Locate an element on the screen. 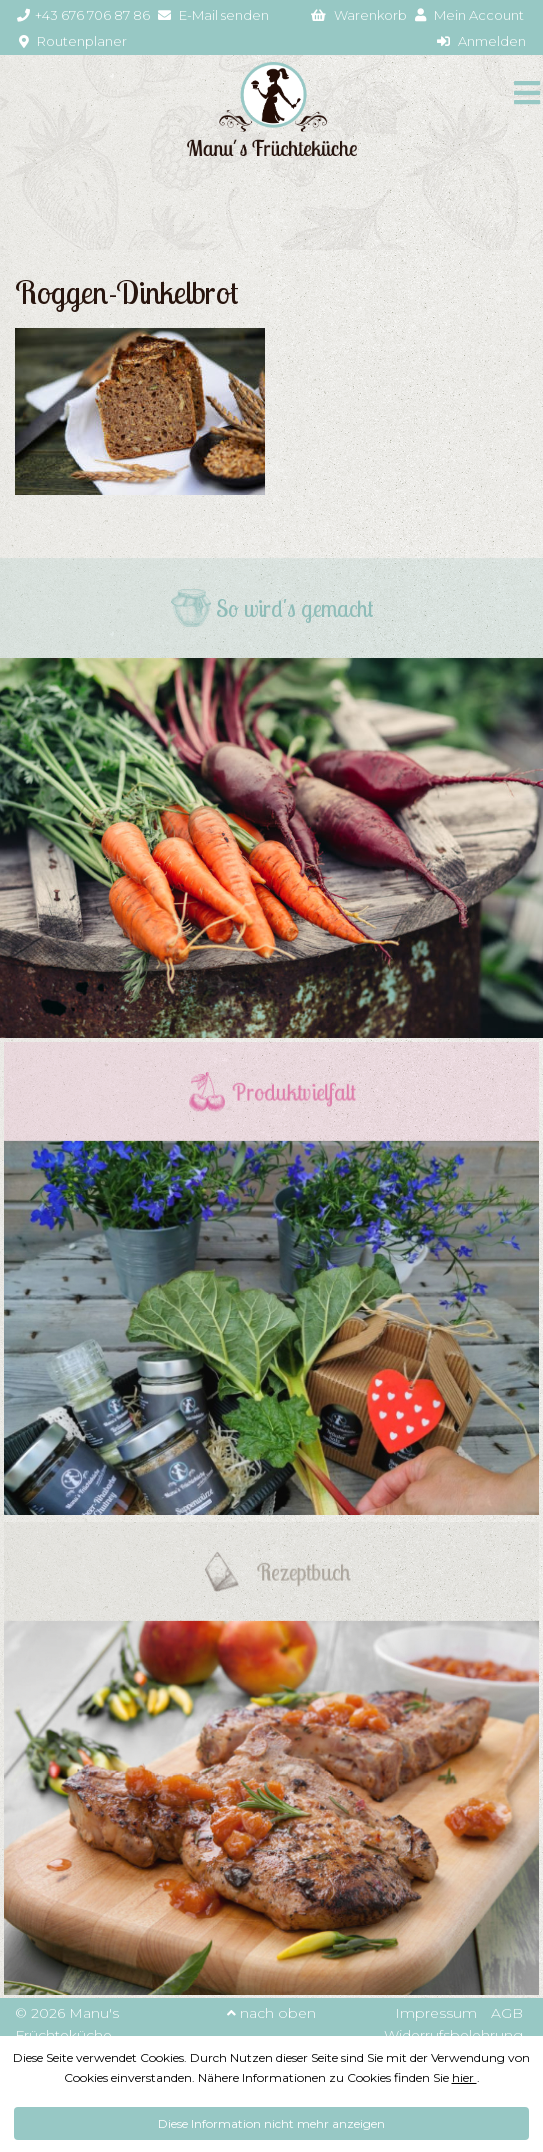 Image resolution: width=543 pixels, height=2152 pixels. Diese Information nicht mehr anzeigen is located at coordinates (271, 2123).